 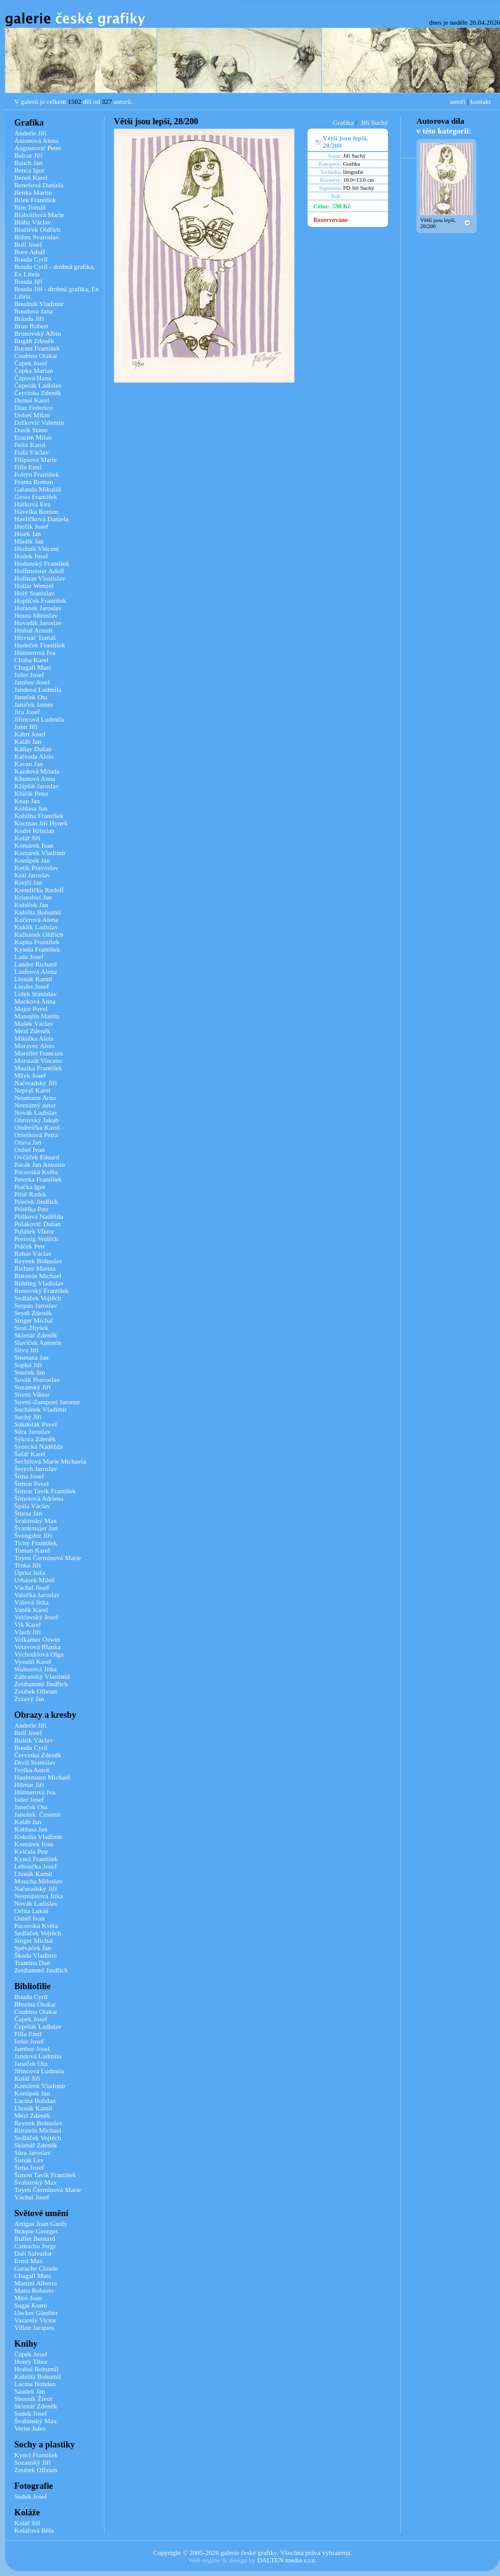 I want to click on Hrabal Arnošt, so click(x=33, y=630).